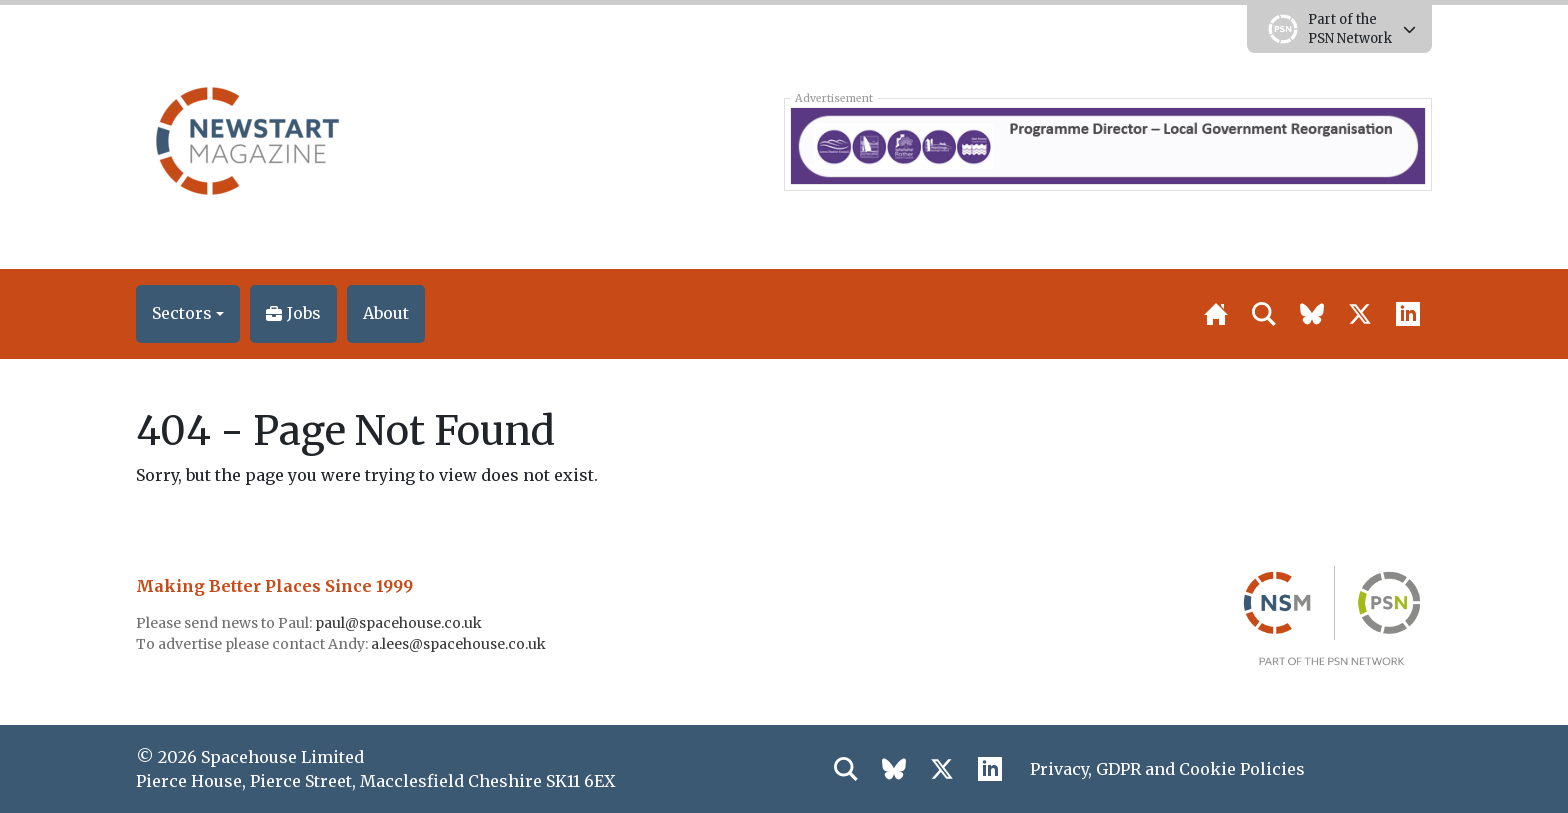  What do you see at coordinates (1167, 769) in the screenshot?
I see `Privacy, GDPR and Cookie Policies` at bounding box center [1167, 769].